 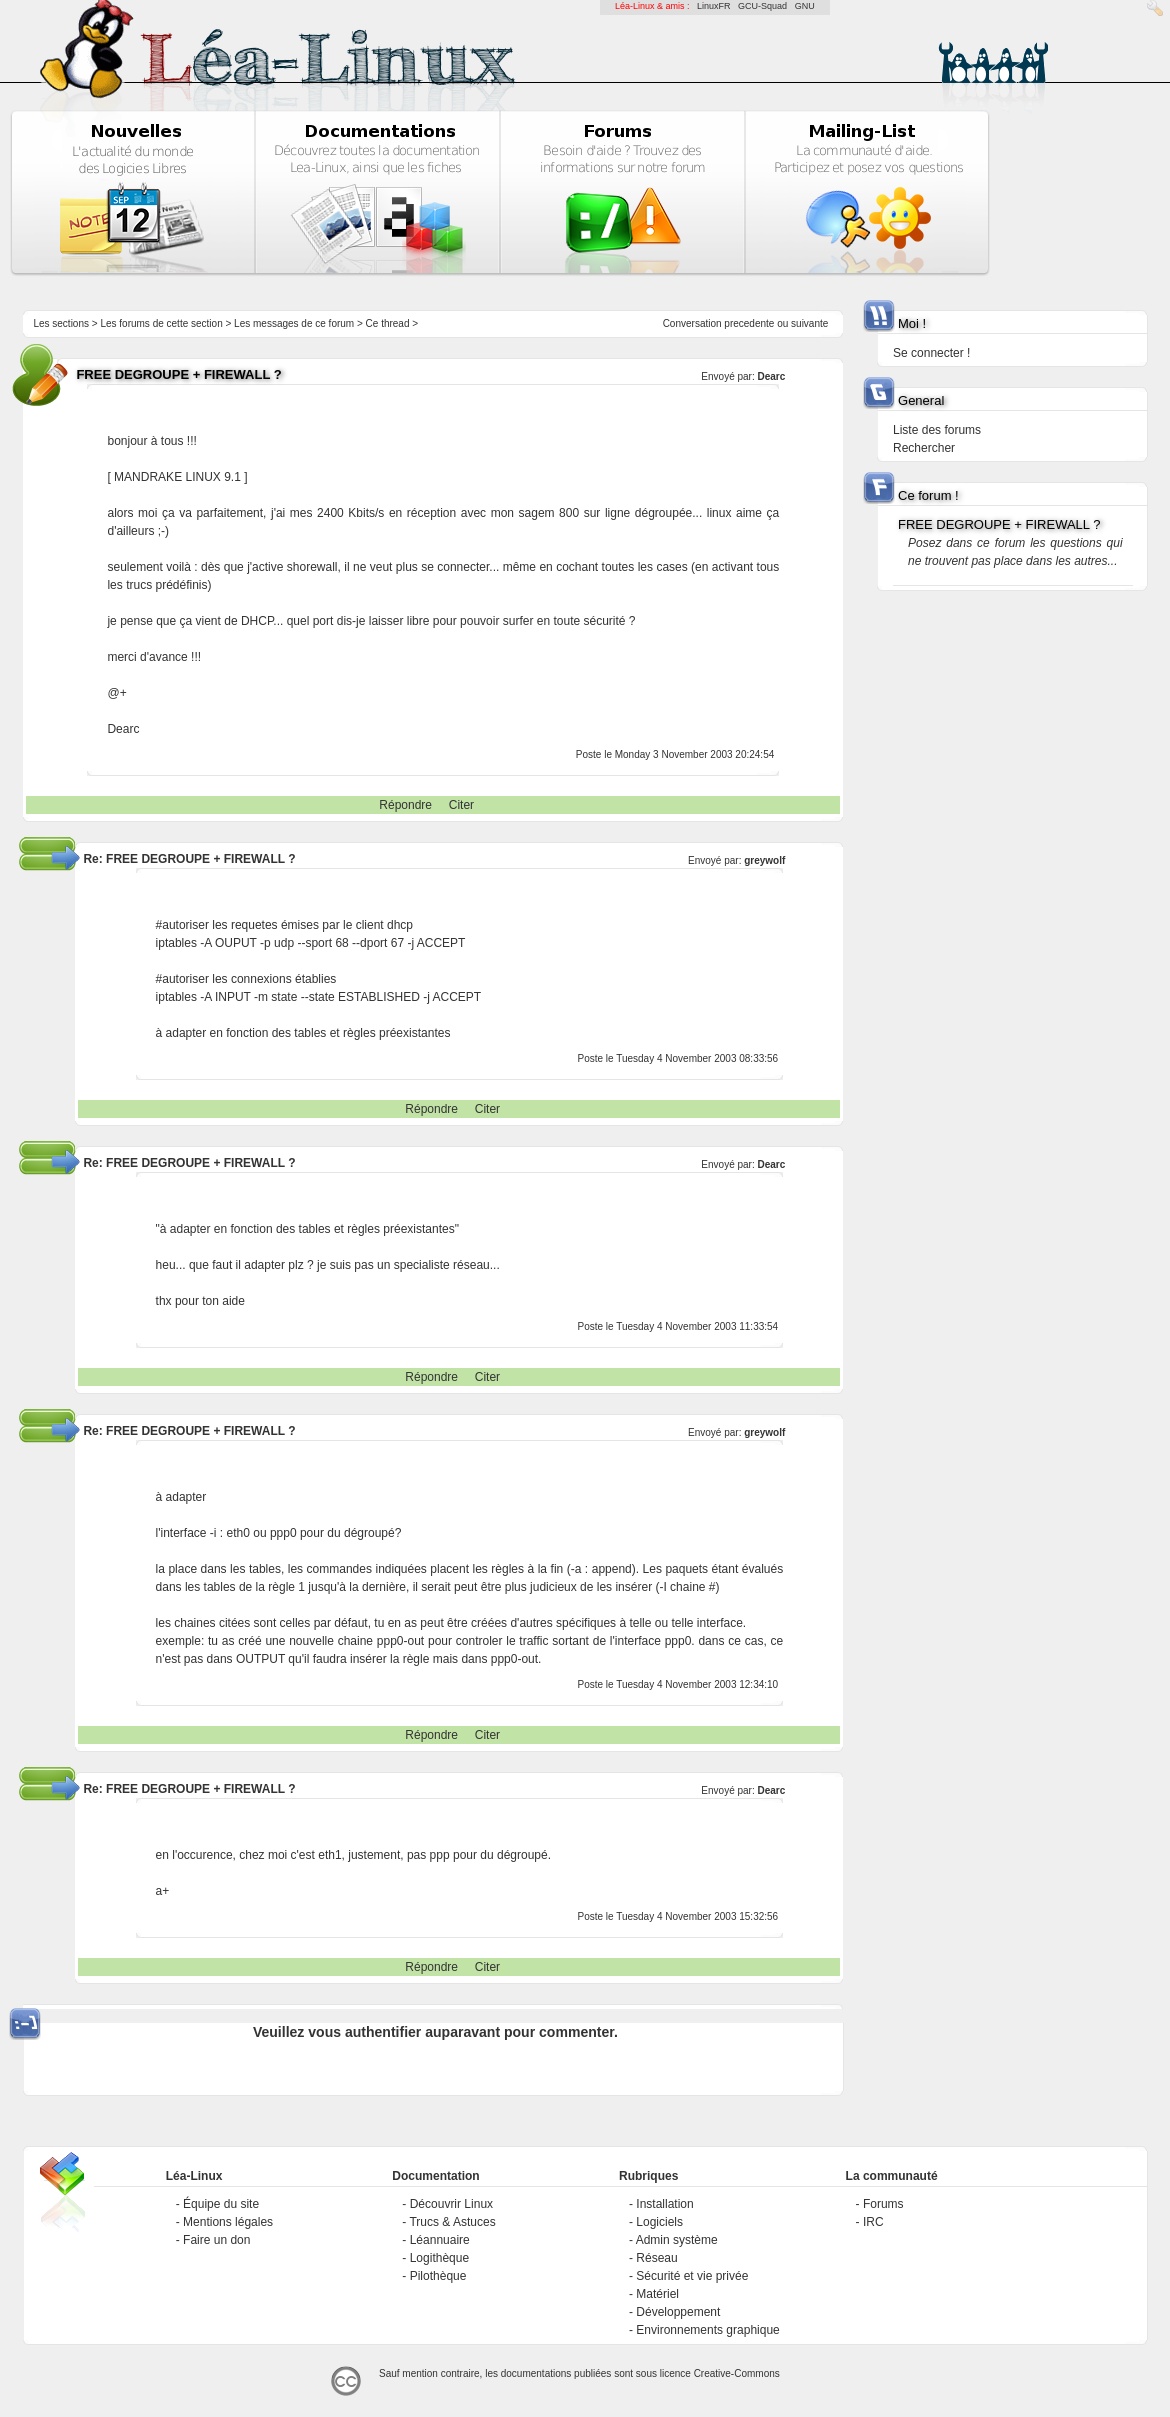 What do you see at coordinates (707, 2330) in the screenshot?
I see `Environnements graphique` at bounding box center [707, 2330].